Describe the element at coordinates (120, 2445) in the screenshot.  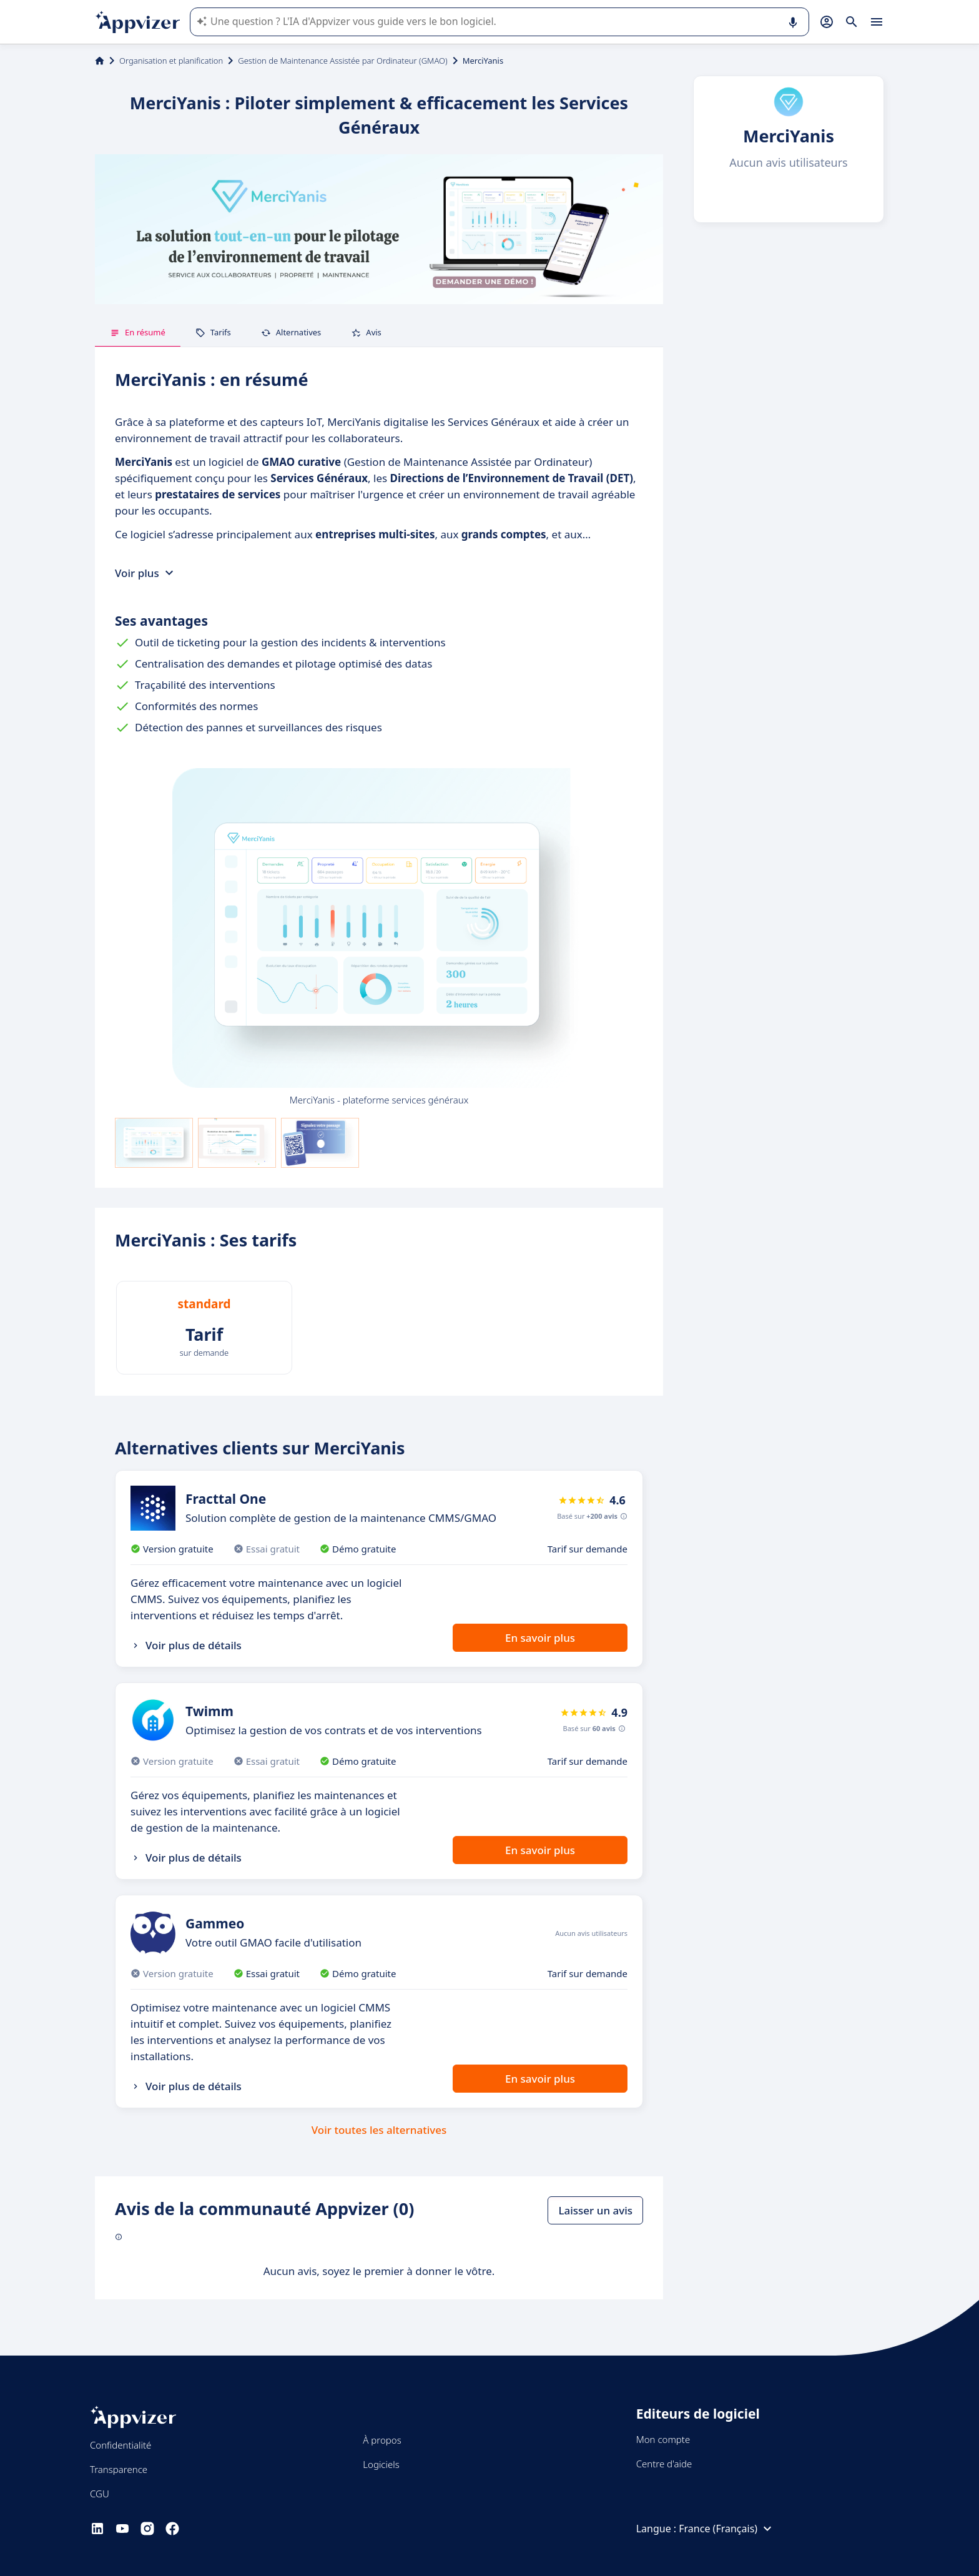
I see `Confidentialité` at that location.